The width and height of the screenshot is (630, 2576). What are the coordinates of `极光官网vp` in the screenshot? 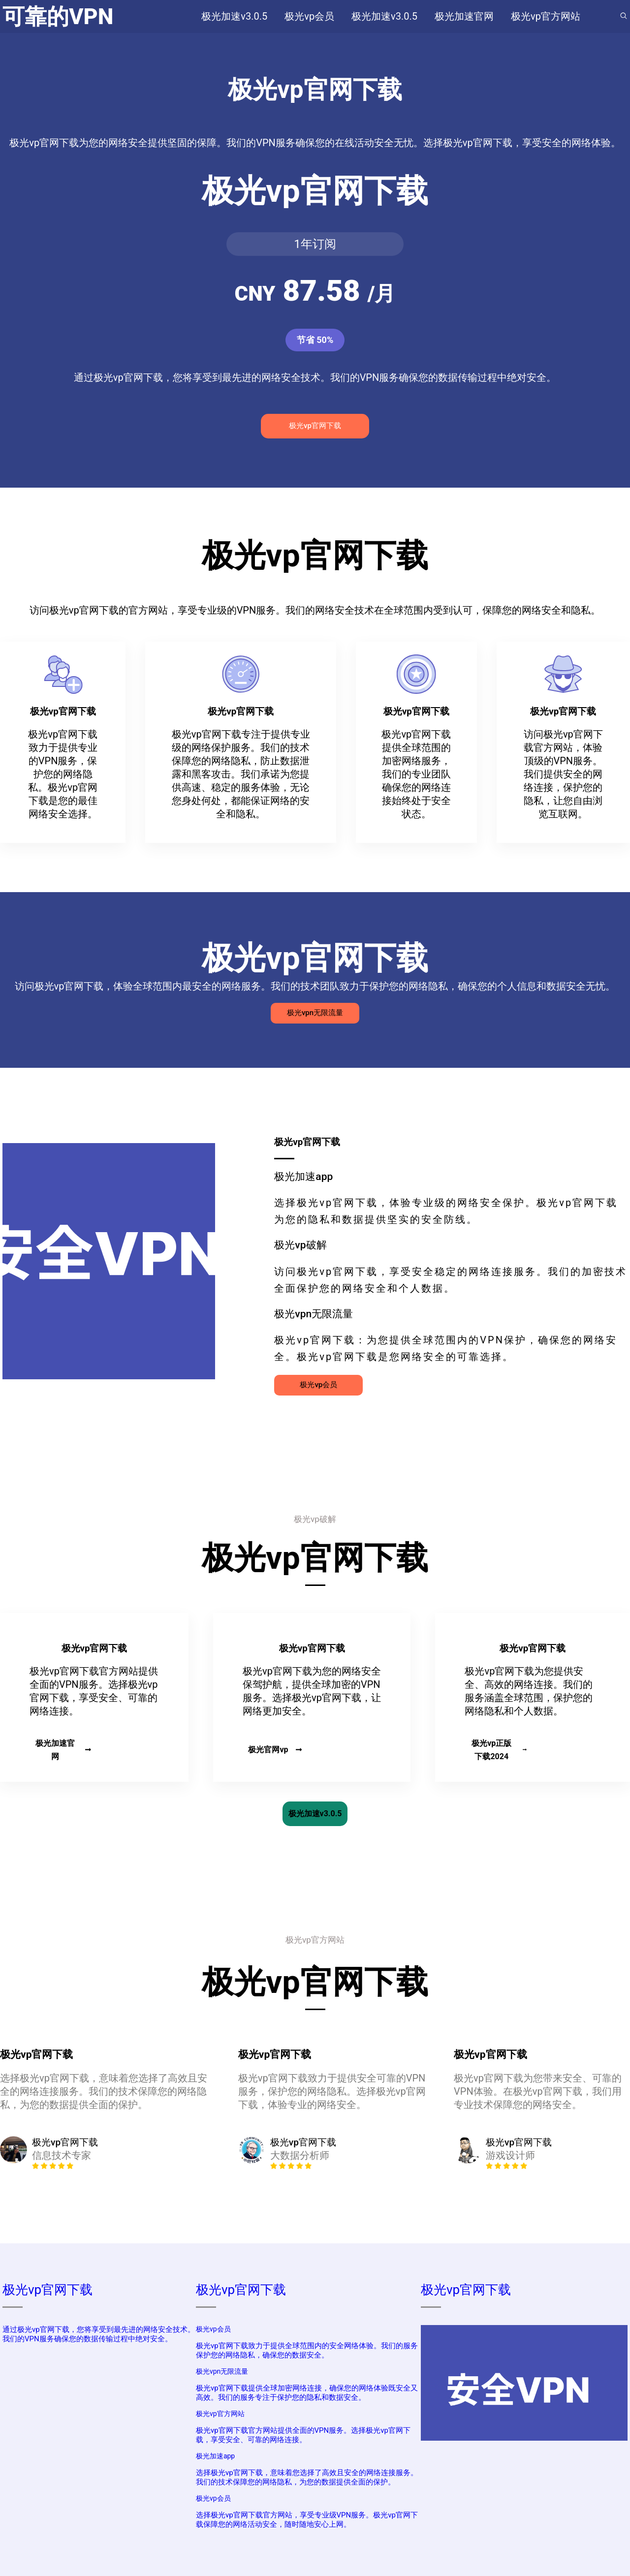 It's located at (275, 1749).